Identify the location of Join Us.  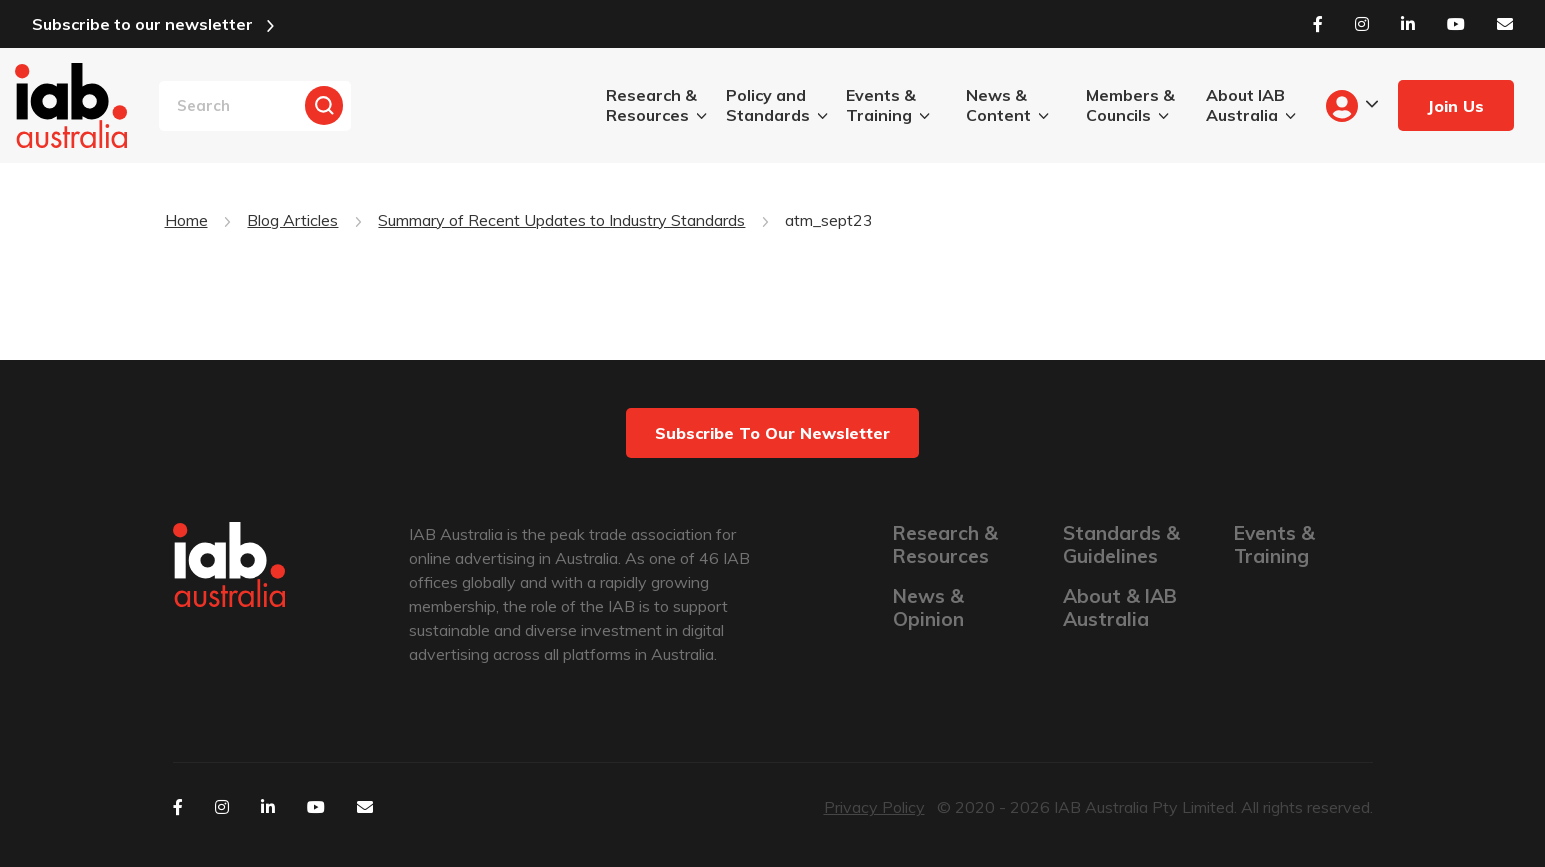
(1455, 106).